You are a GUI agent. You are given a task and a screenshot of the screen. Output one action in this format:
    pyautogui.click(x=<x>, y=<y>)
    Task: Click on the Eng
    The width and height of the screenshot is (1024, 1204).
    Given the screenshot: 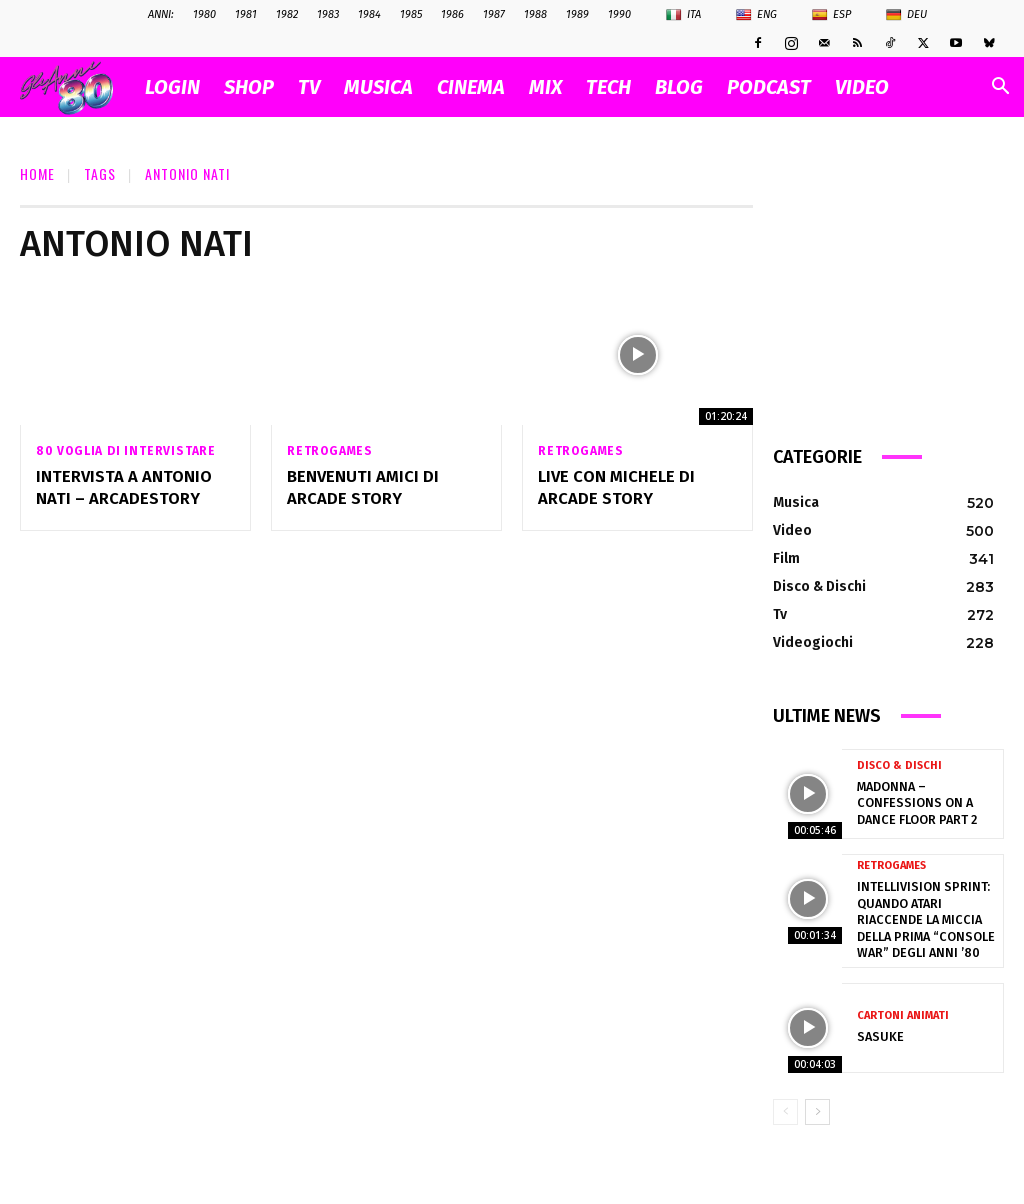 What is the action you would take?
    pyautogui.click(x=756, y=15)
    